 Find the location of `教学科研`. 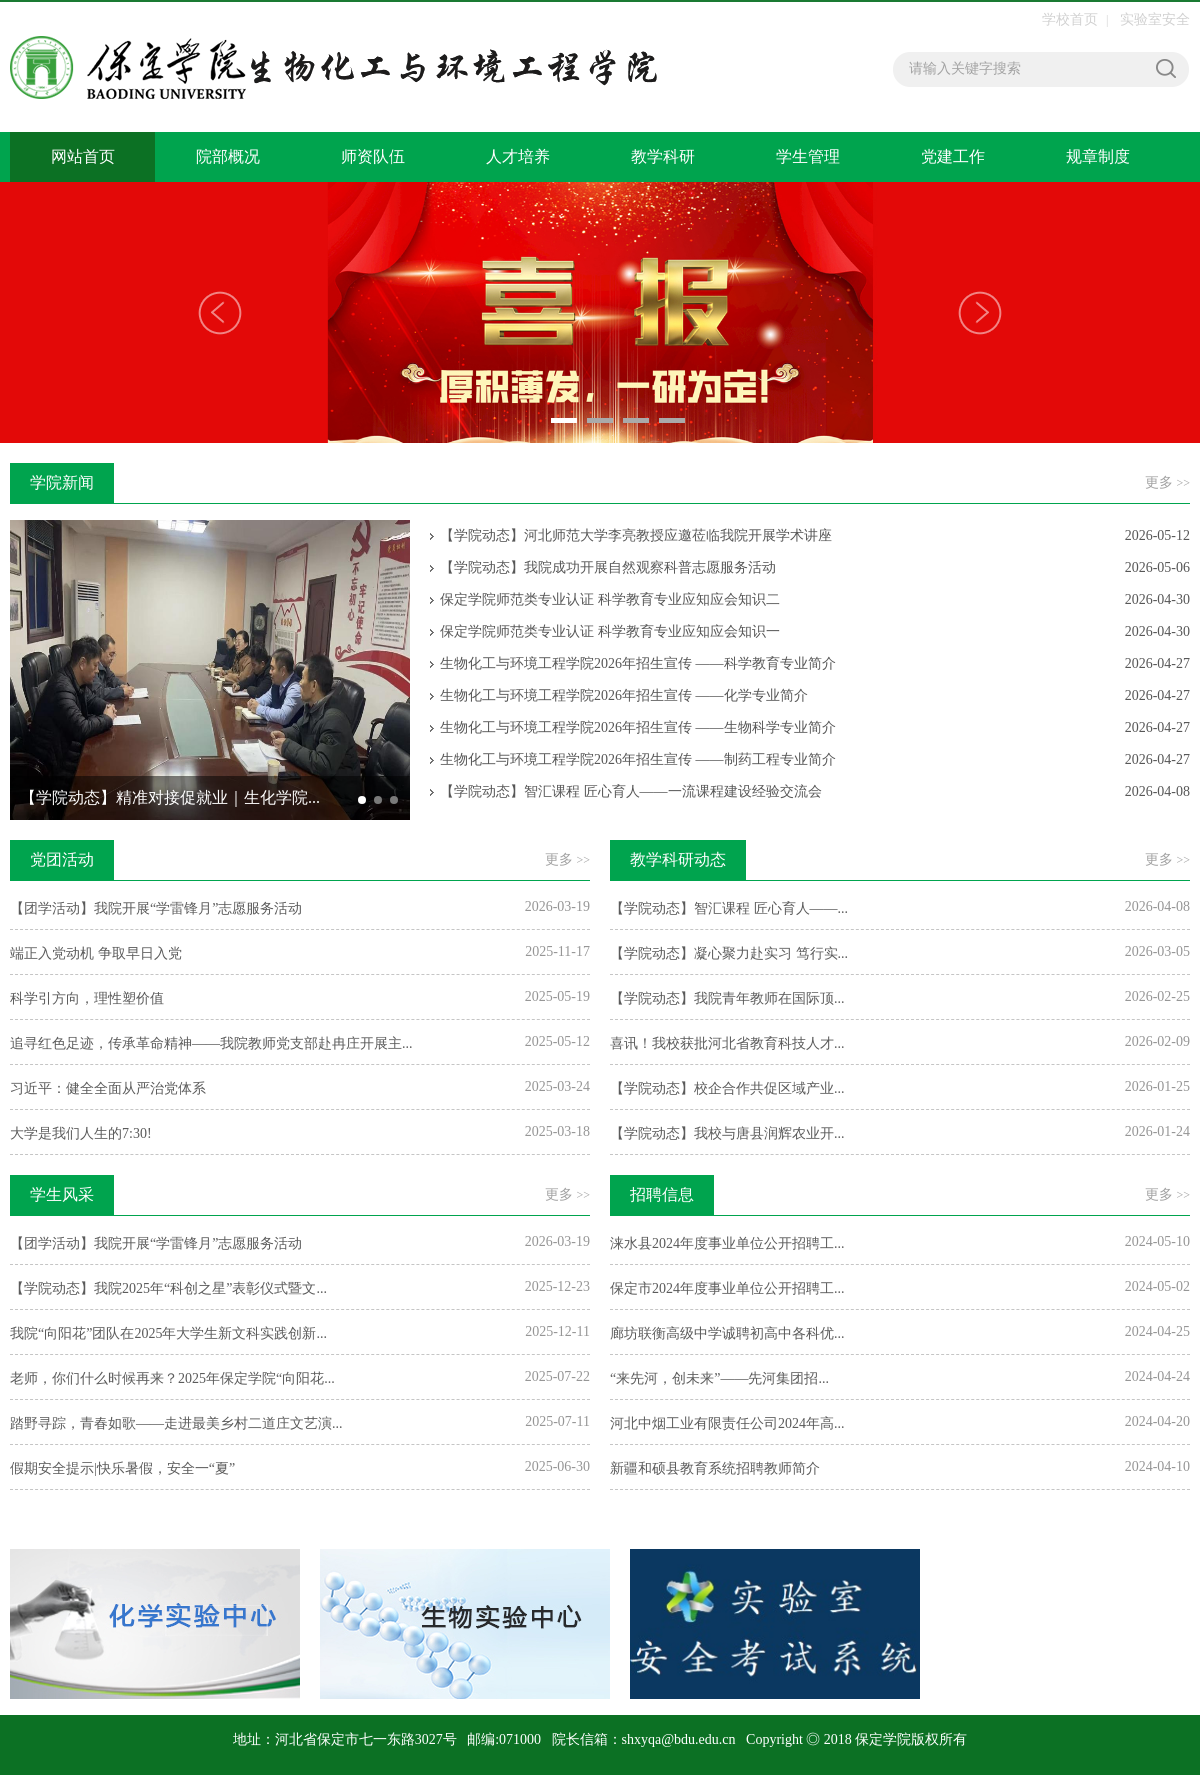

教学科研 is located at coordinates (663, 156).